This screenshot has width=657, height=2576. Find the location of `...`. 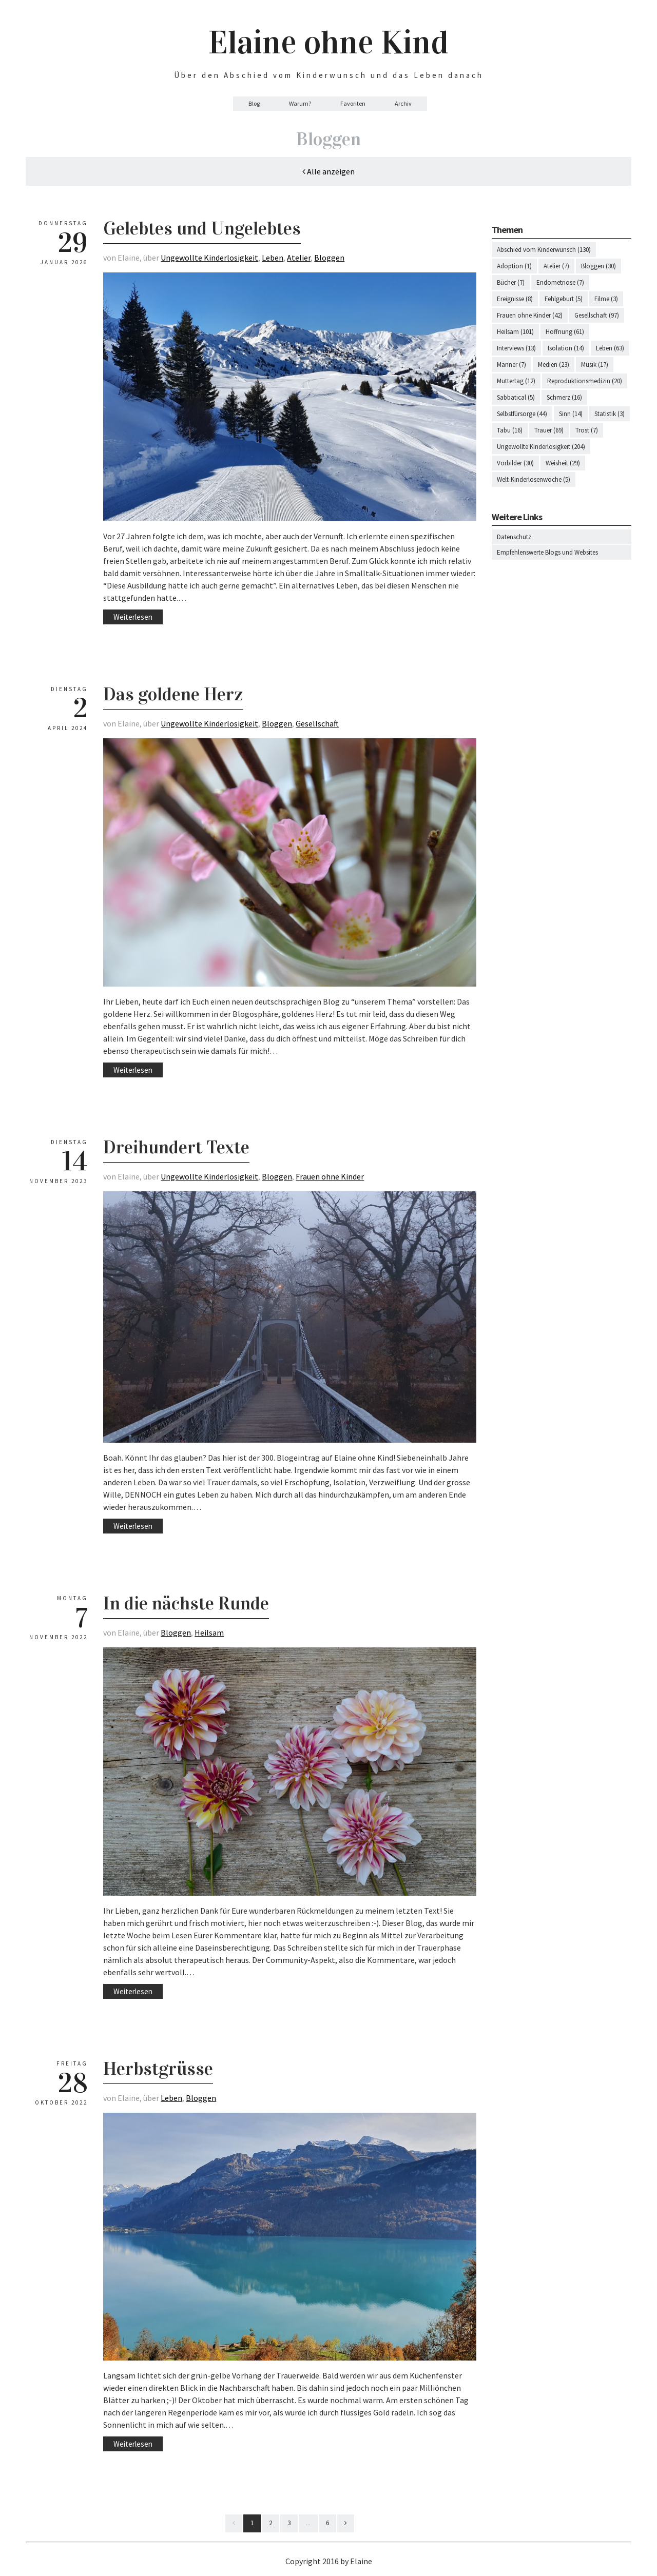

... is located at coordinates (308, 2523).